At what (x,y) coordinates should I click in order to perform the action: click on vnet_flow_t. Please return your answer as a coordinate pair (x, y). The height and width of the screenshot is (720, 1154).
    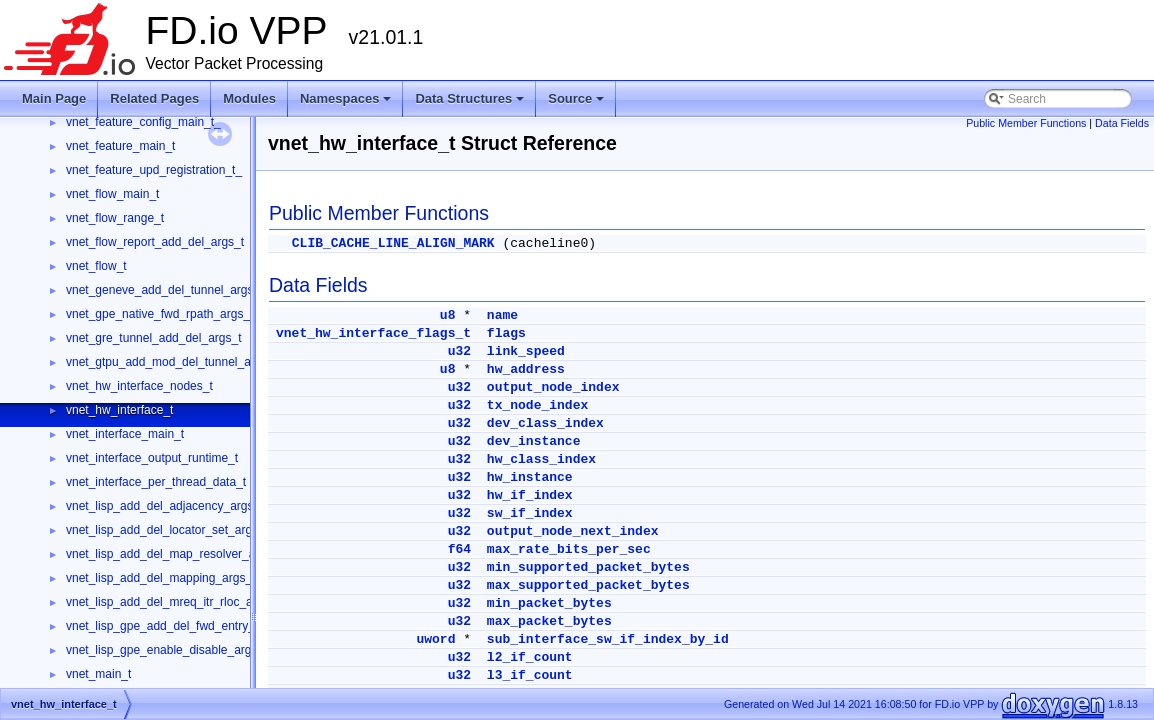
    Looking at the image, I should click on (96, 266).